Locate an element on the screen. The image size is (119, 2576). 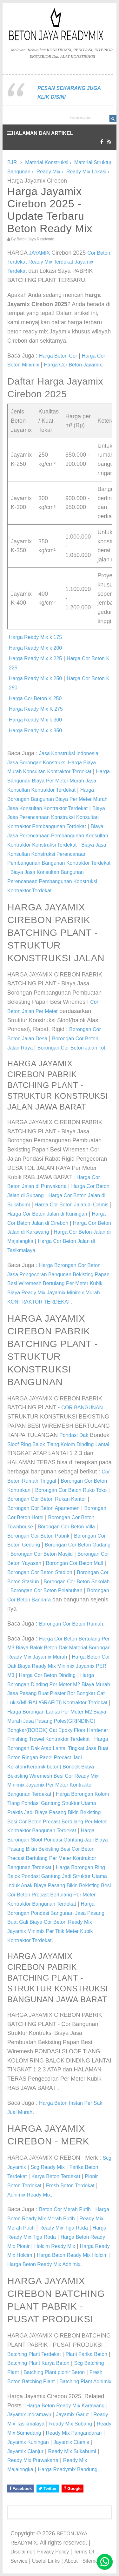
Scg Ready Mix is located at coordinates (47, 2167).